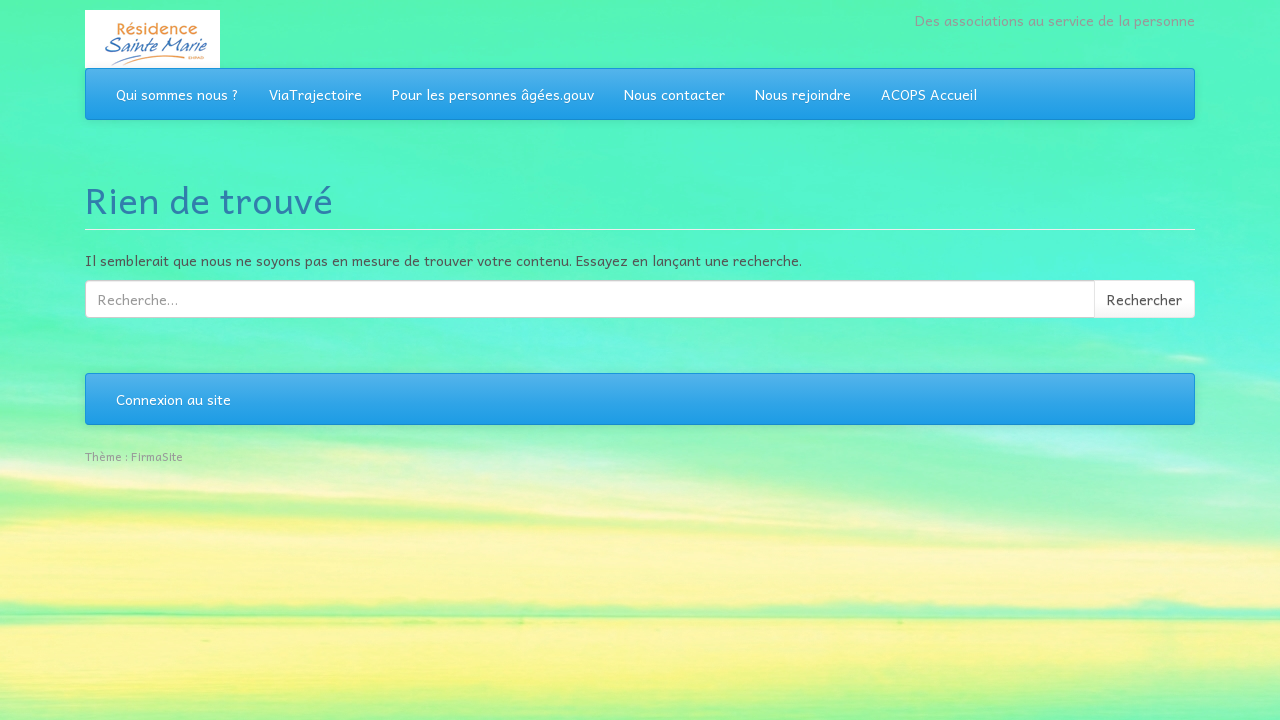  Describe the element at coordinates (315, 94) in the screenshot. I see `ViaTrajectoire` at that location.